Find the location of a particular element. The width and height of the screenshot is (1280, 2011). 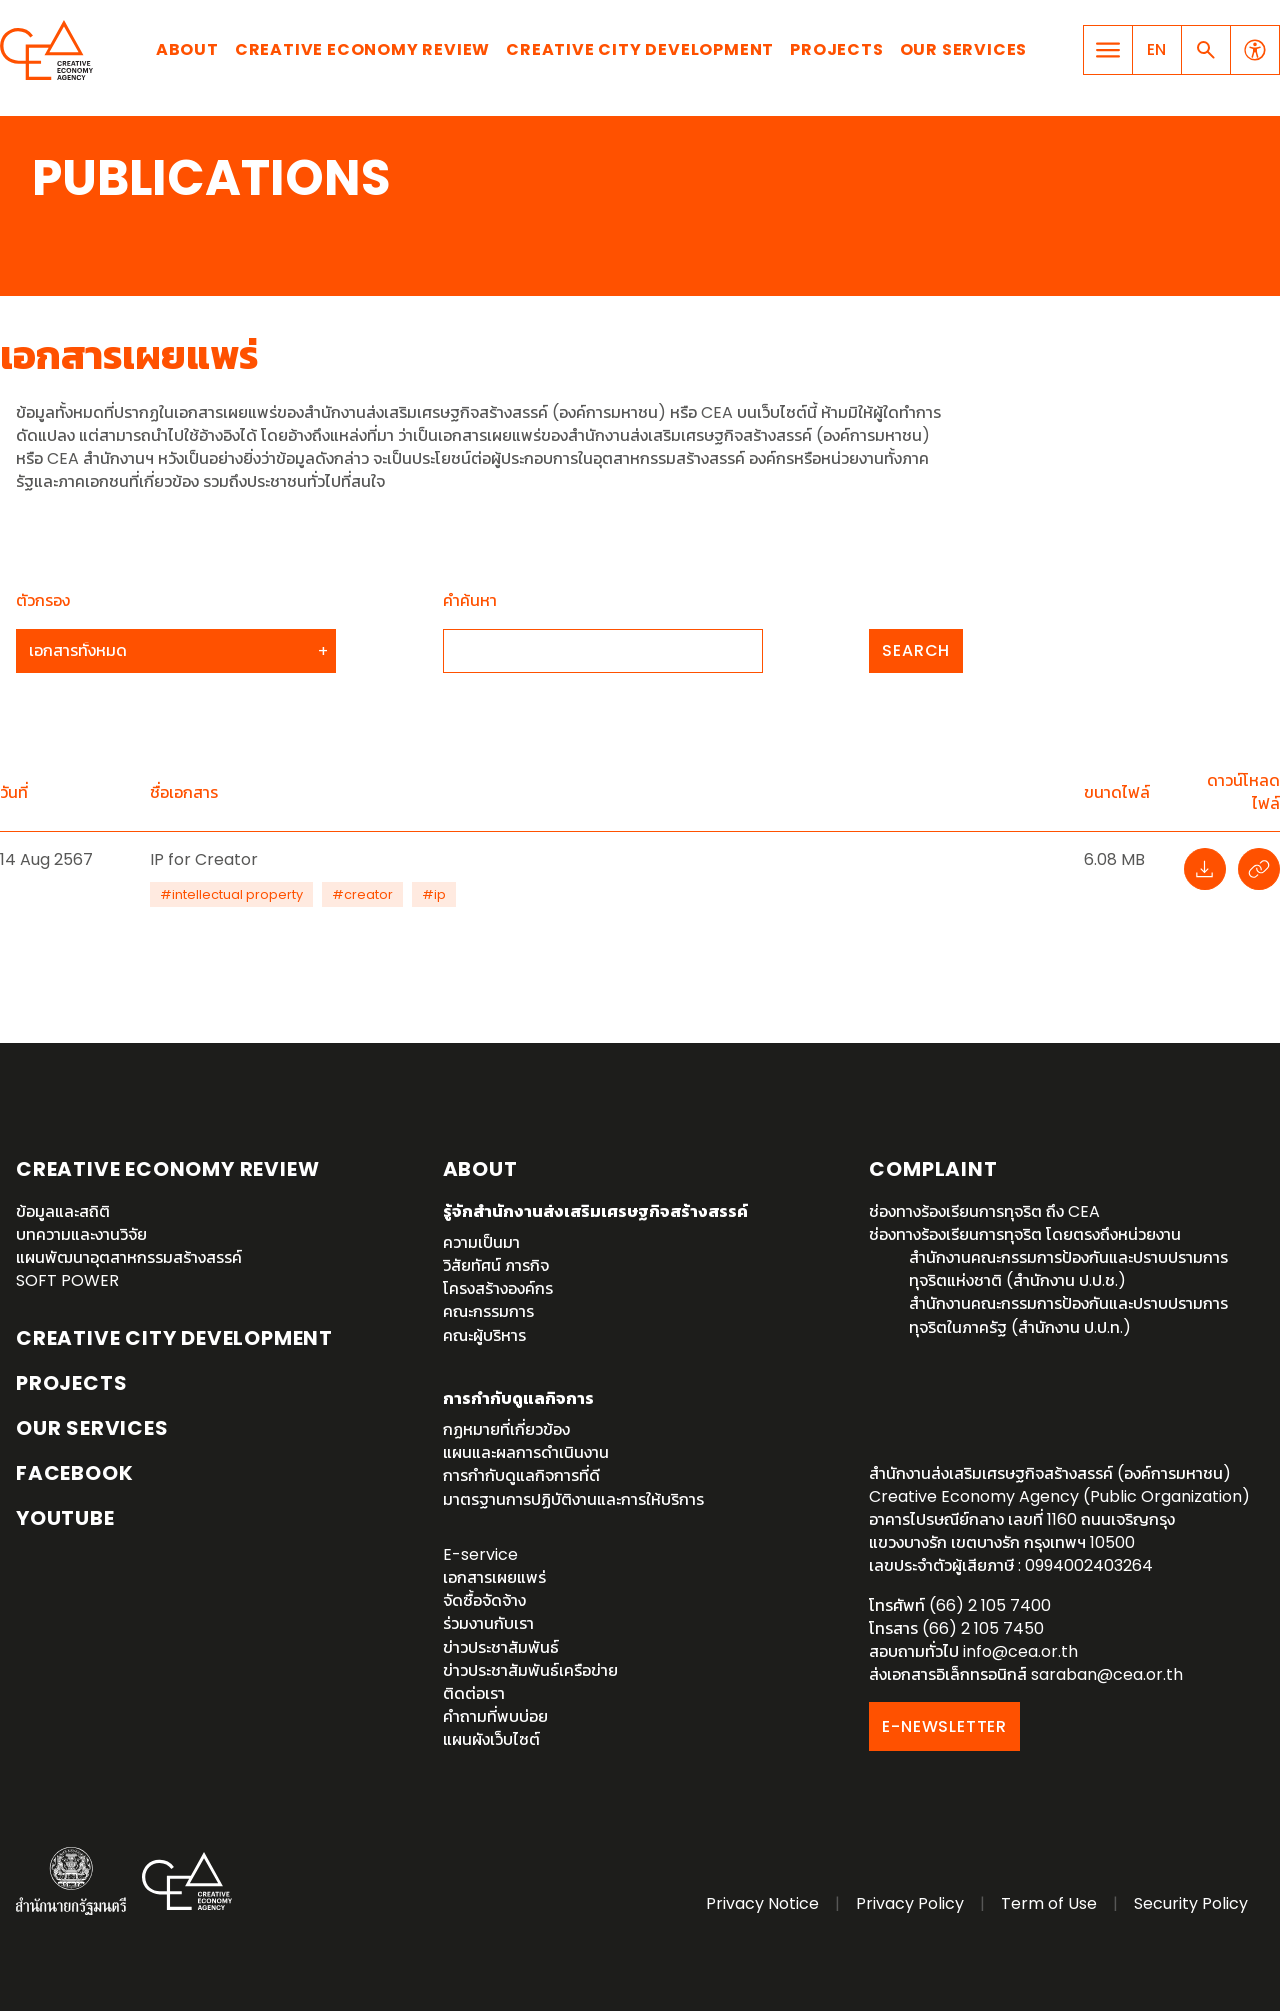

E-NEWSLETTER is located at coordinates (944, 1726).